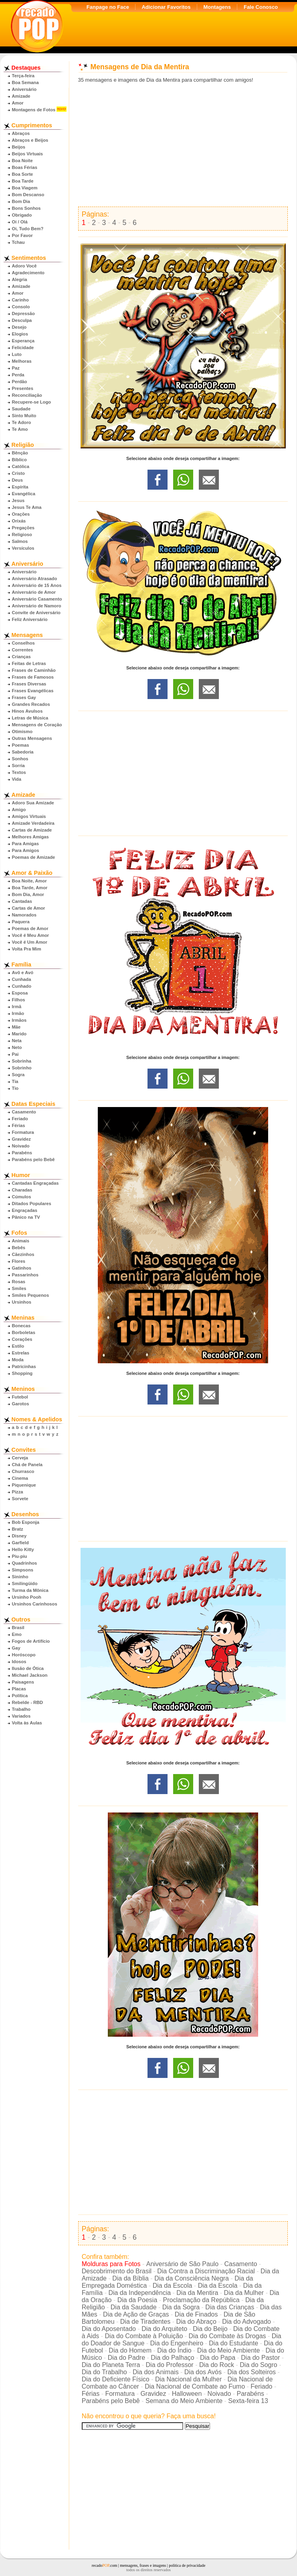 The width and height of the screenshot is (297, 2576). Describe the element at coordinates (165, 7) in the screenshot. I see `Adicionar Favoritos` at that location.